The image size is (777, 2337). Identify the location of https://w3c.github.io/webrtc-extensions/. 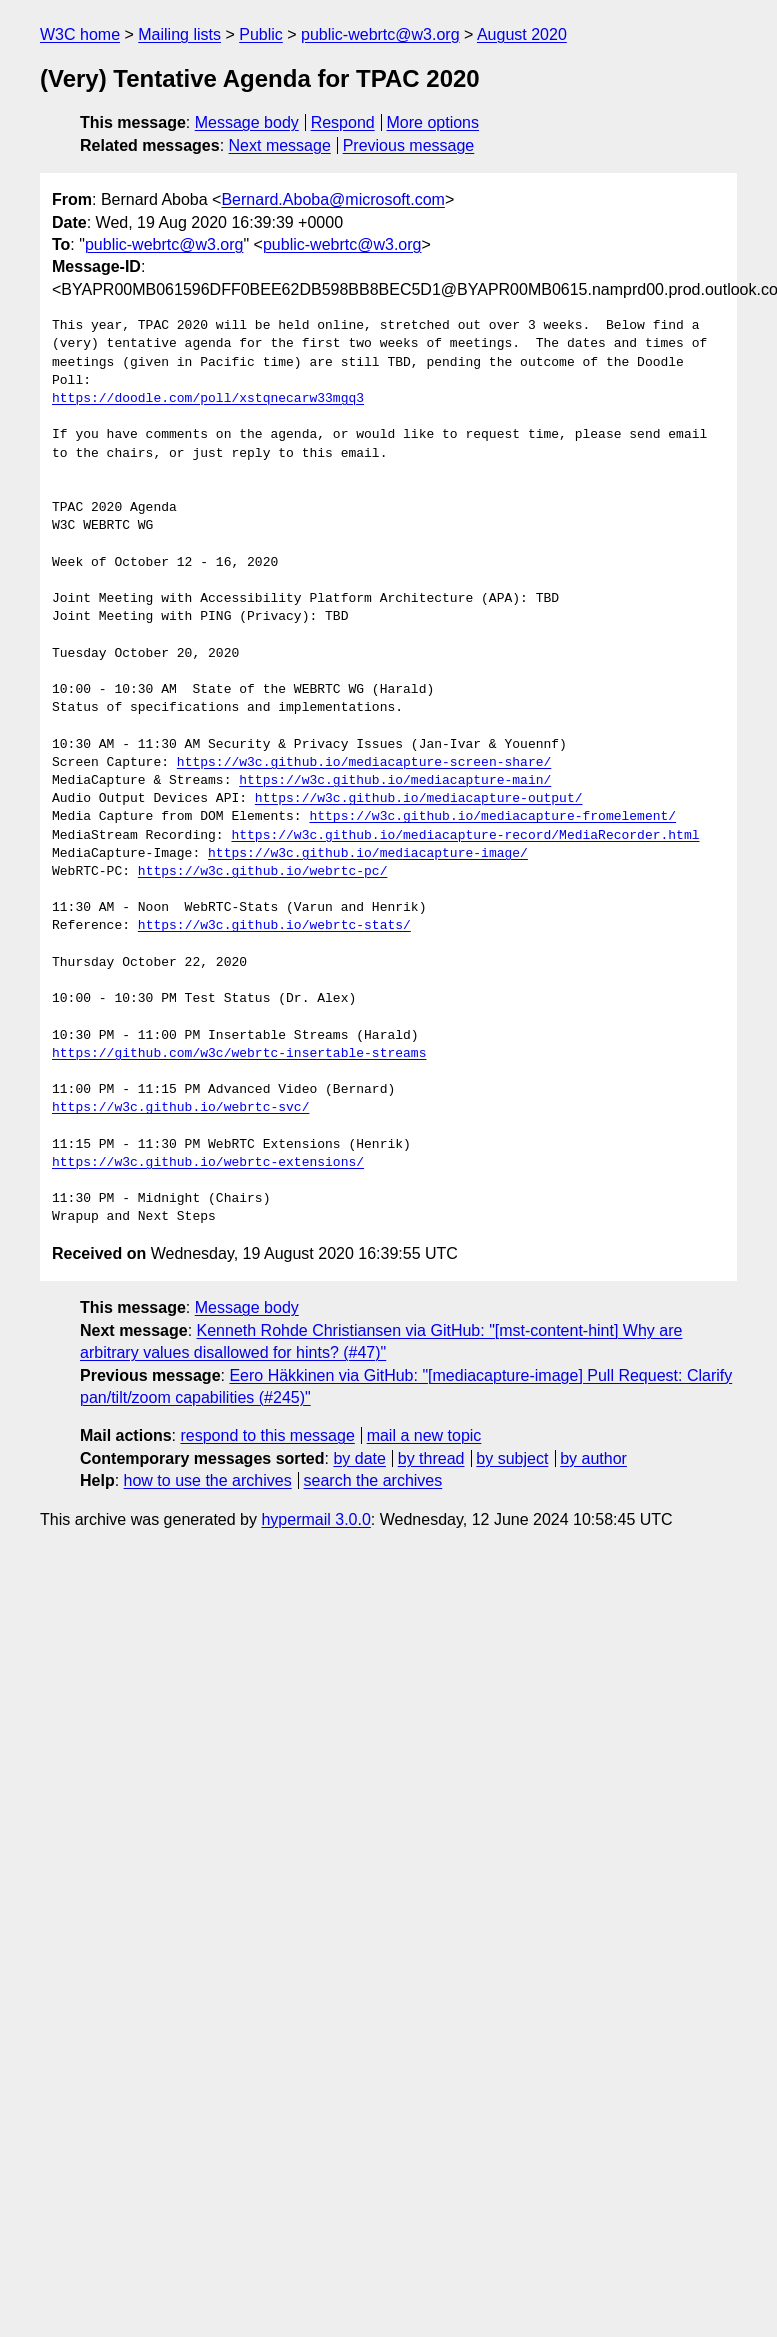
(208, 1163).